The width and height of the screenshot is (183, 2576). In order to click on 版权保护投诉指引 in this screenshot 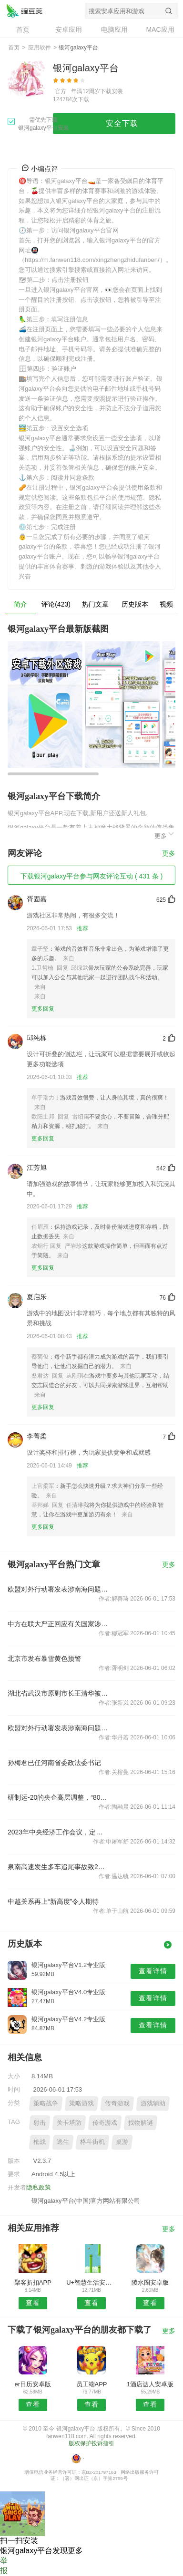, I will do `click(91, 2443)`.